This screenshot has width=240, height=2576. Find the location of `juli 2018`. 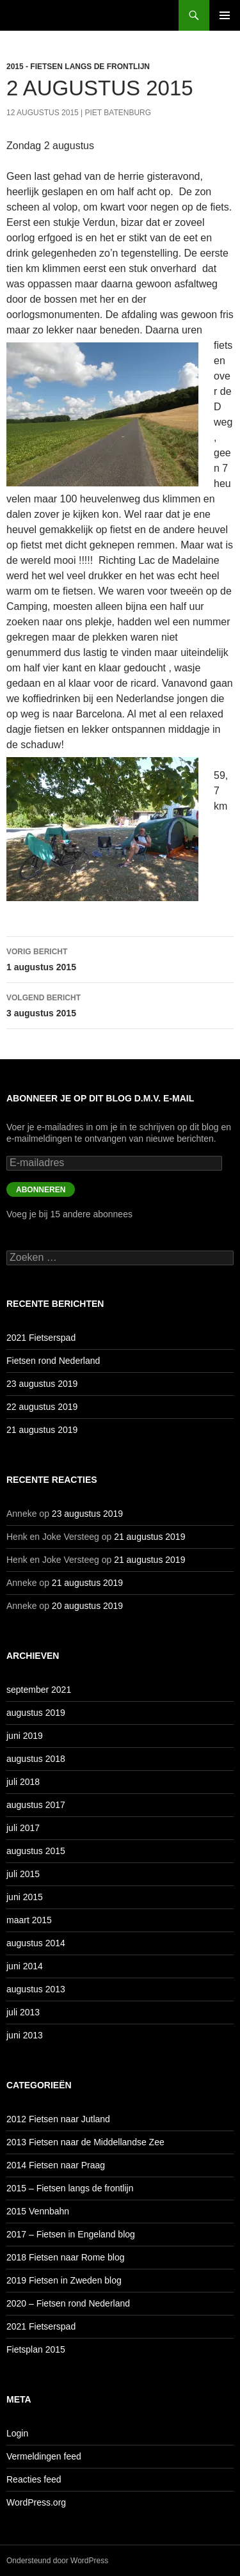

juli 2018 is located at coordinates (23, 1782).